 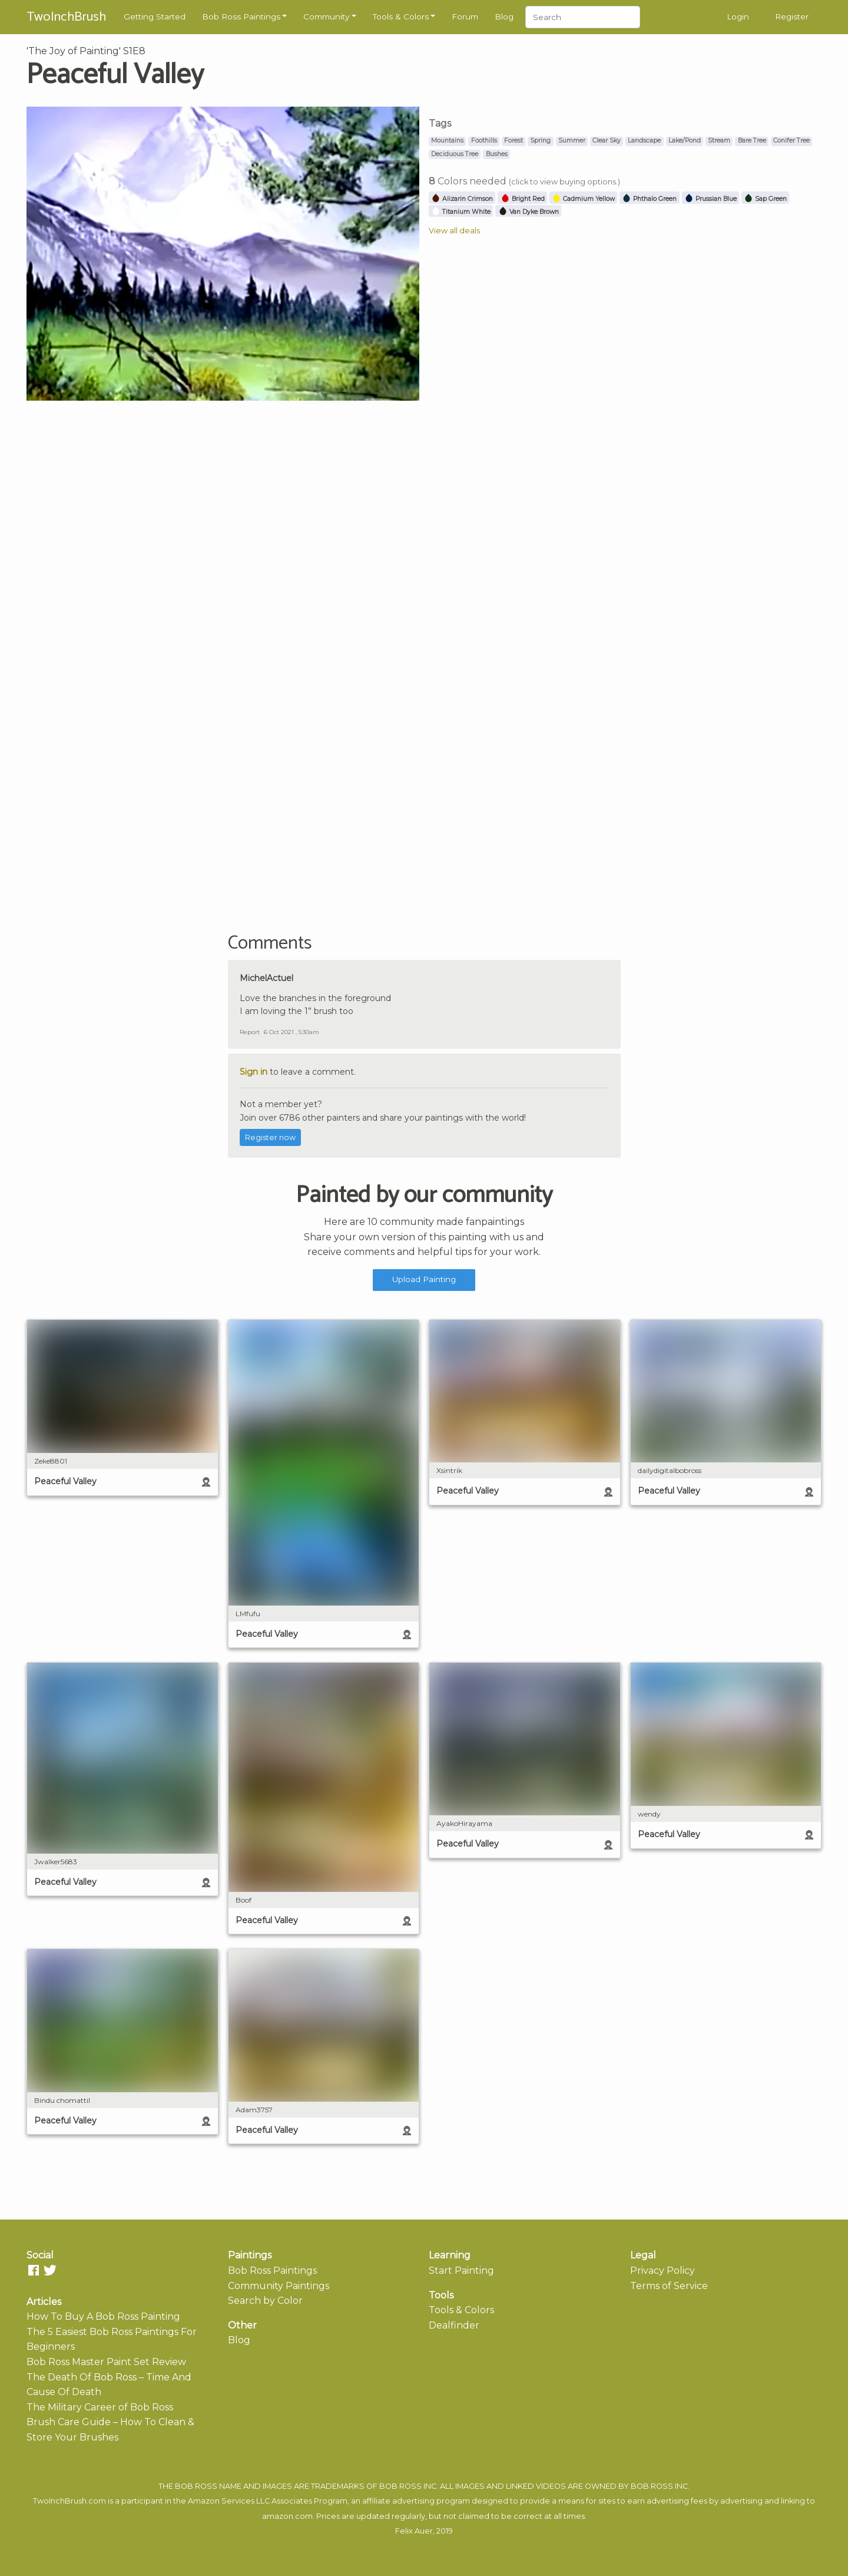 What do you see at coordinates (710, 199) in the screenshot?
I see `Prussian Blue` at bounding box center [710, 199].